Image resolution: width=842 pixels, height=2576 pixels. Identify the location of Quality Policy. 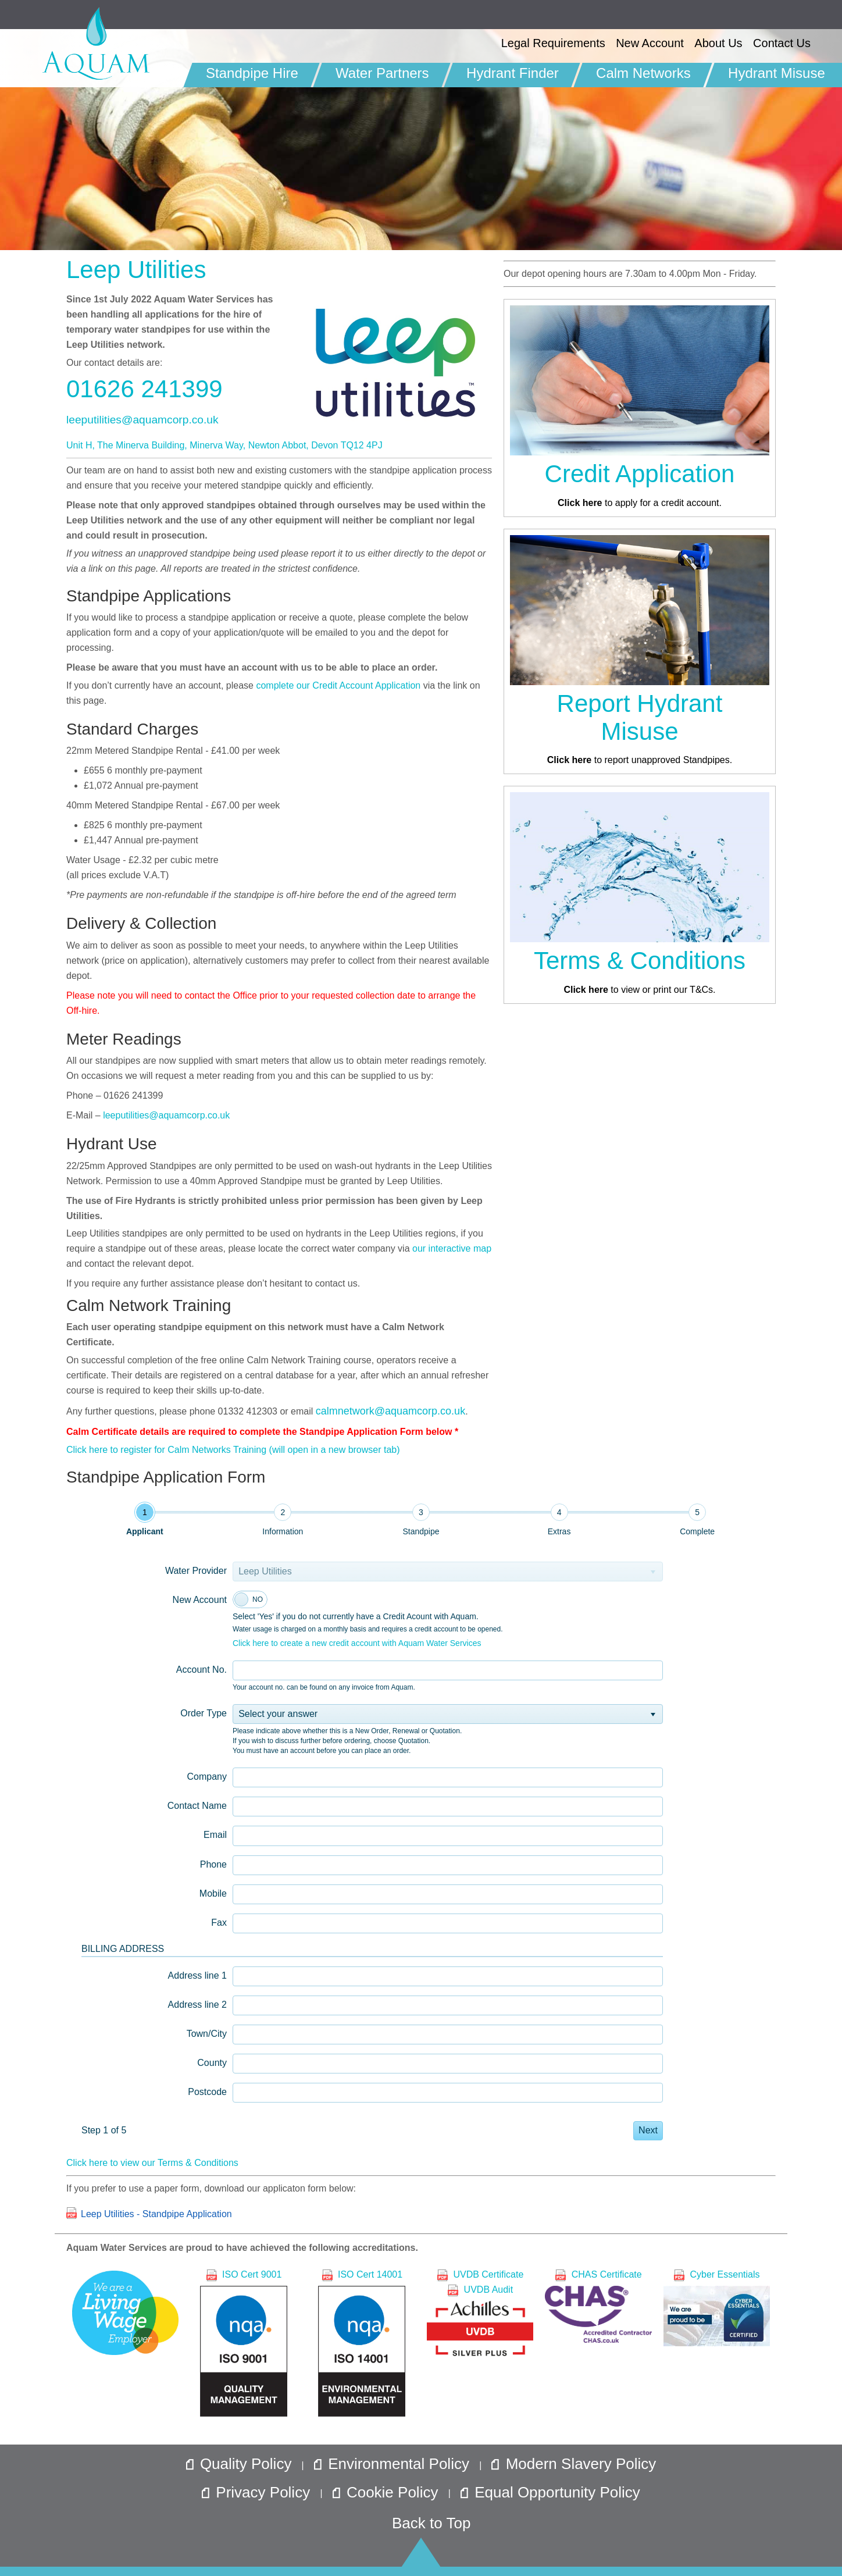
(241, 2463).